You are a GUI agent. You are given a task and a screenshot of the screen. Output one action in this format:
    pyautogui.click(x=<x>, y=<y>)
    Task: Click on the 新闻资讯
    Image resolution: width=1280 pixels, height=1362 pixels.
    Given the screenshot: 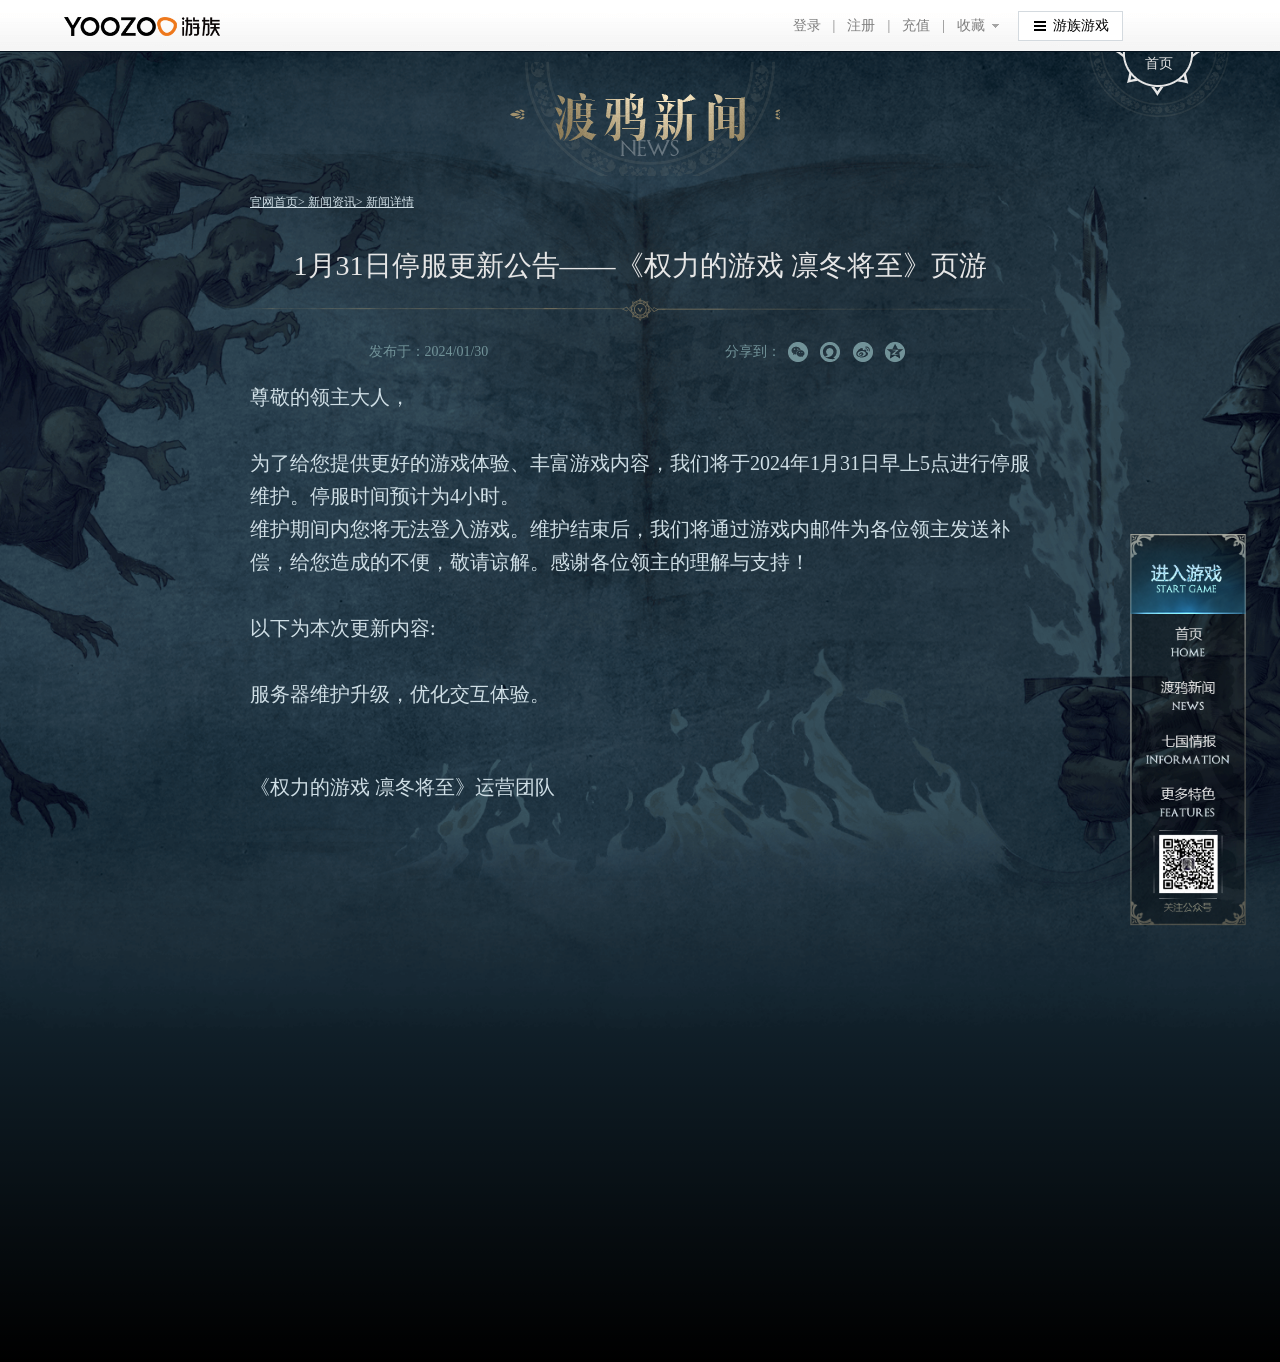 What is the action you would take?
    pyautogui.click(x=332, y=202)
    